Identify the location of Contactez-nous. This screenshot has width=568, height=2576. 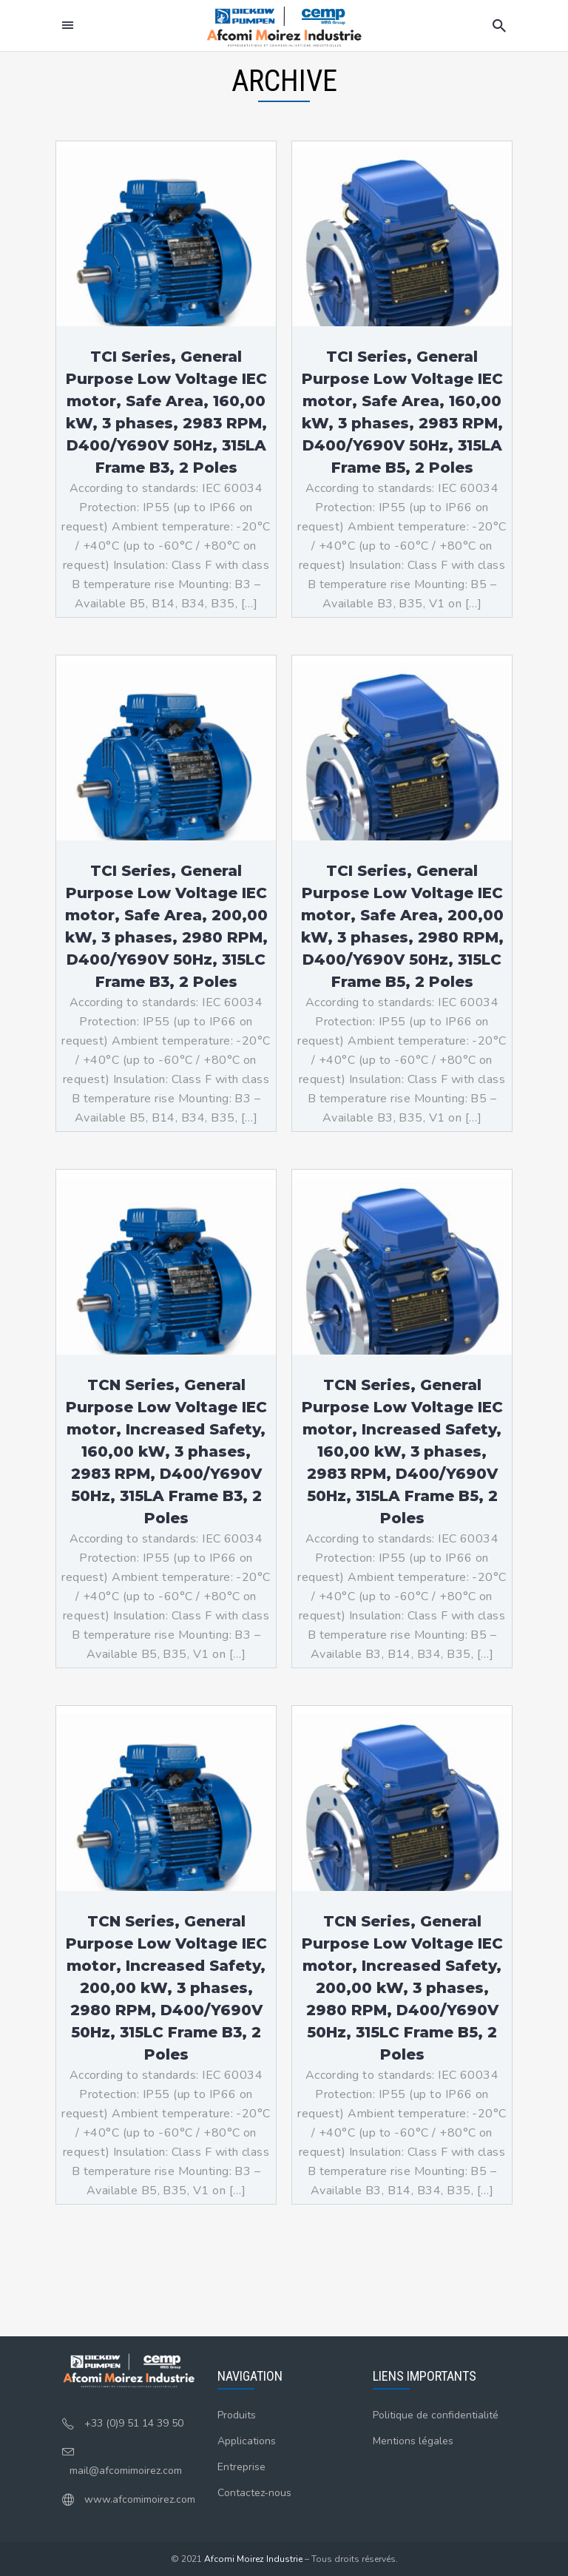
(254, 2493).